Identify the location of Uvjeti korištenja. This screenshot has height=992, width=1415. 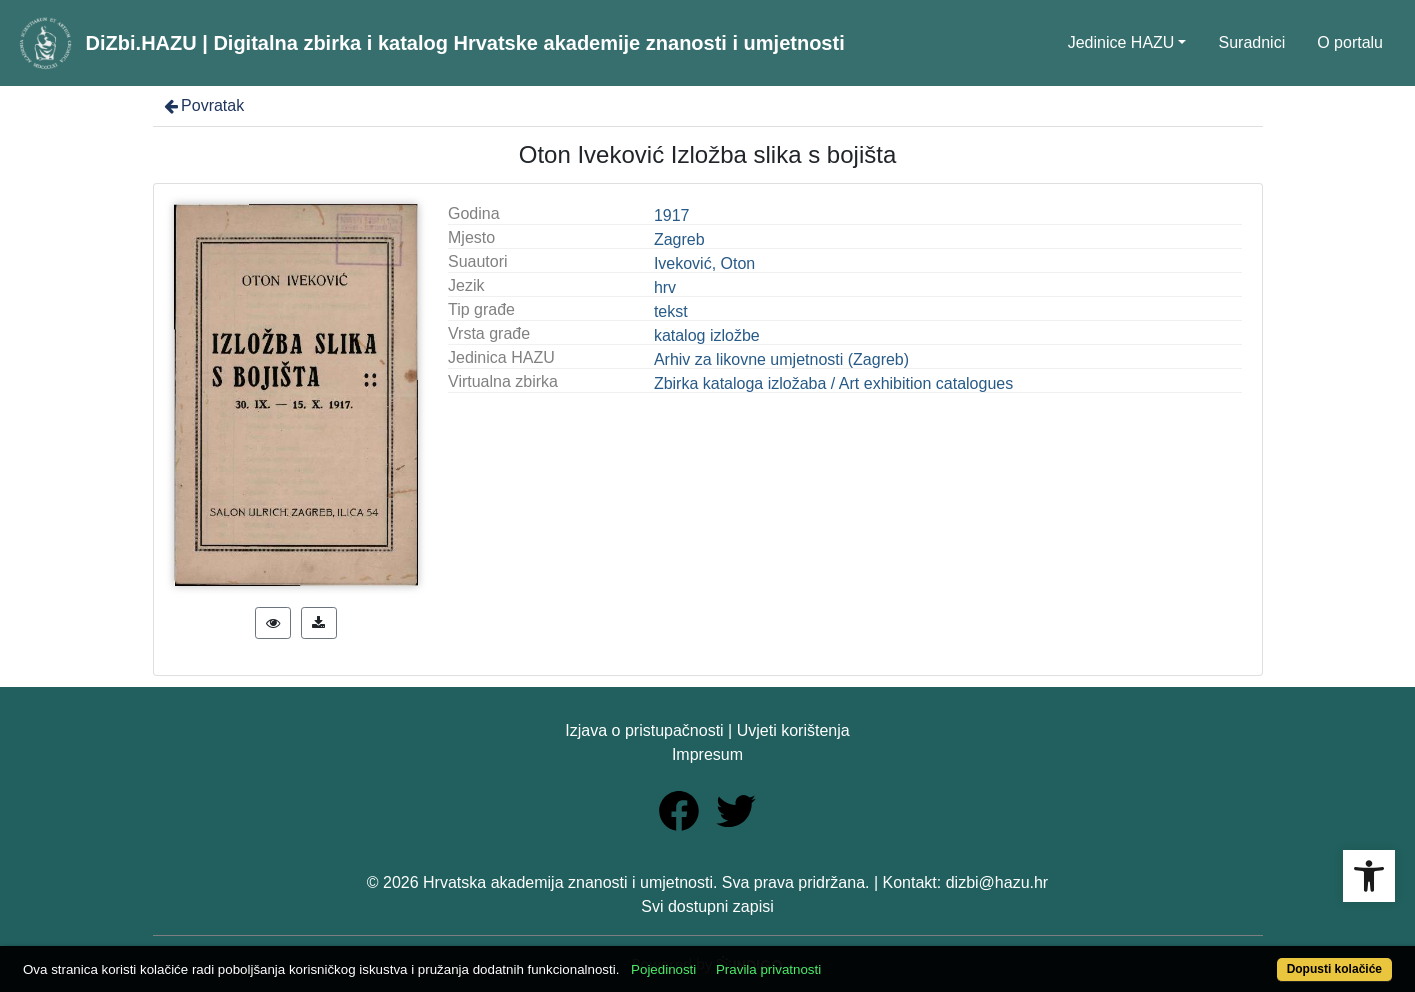
(793, 730).